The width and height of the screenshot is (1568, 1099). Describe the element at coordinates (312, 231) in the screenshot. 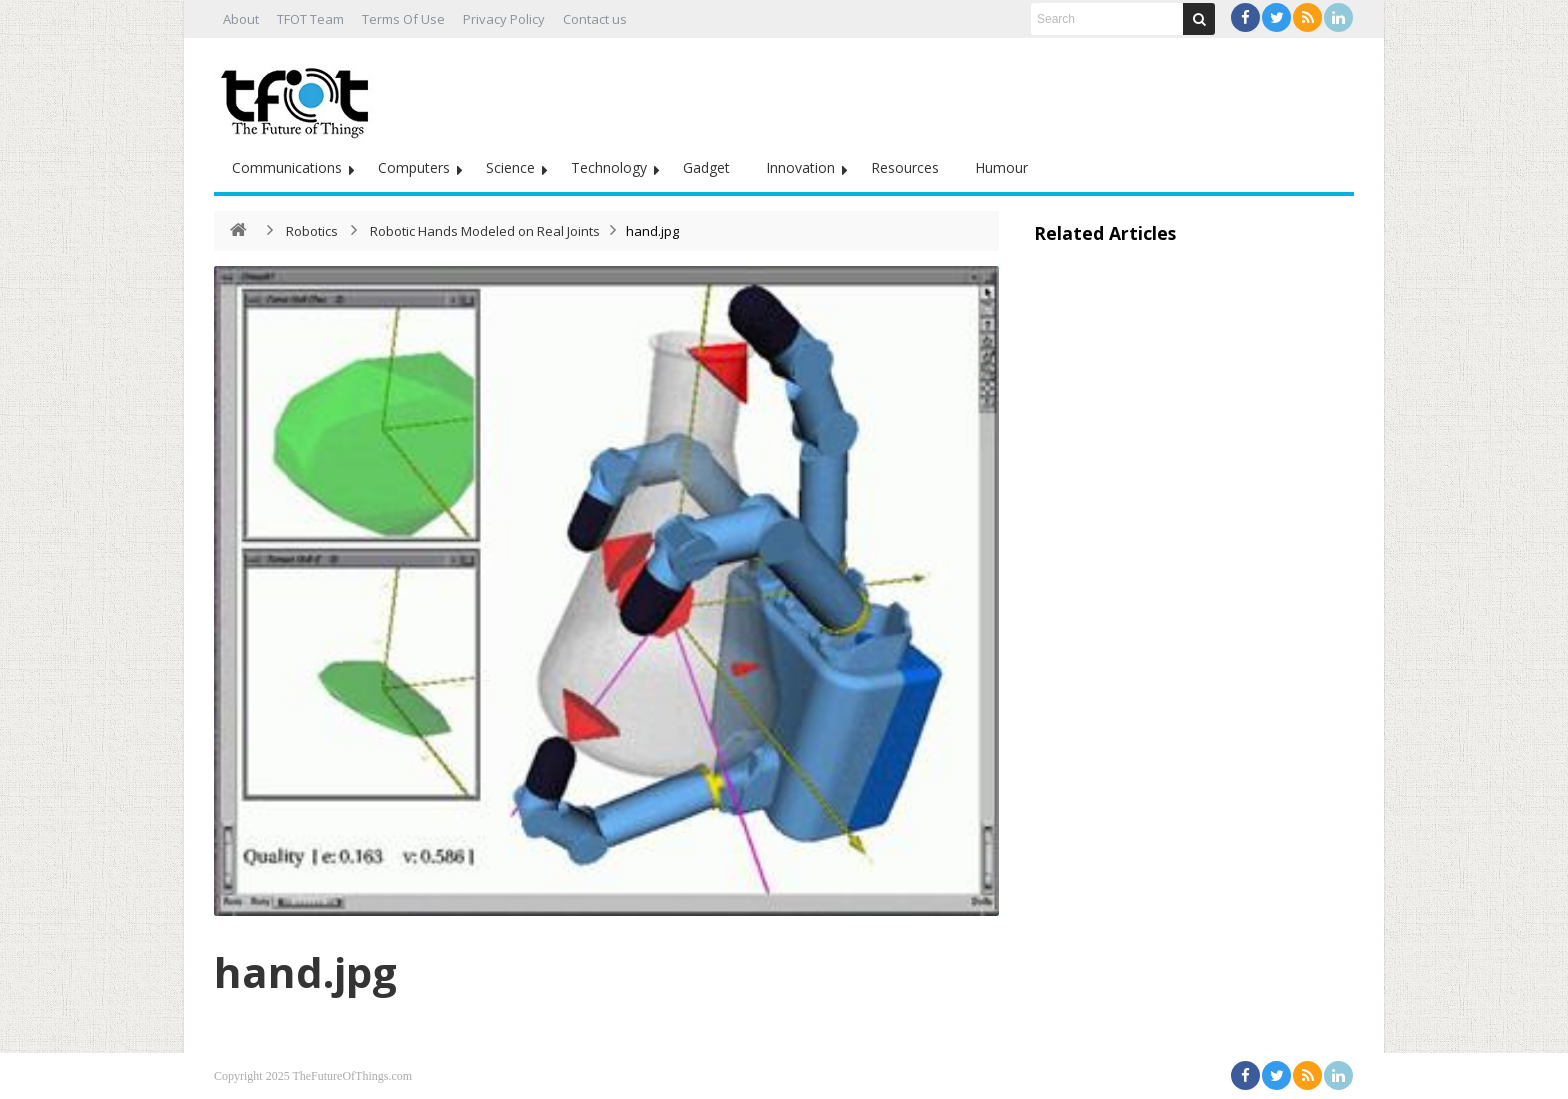

I see `Robotics` at that location.